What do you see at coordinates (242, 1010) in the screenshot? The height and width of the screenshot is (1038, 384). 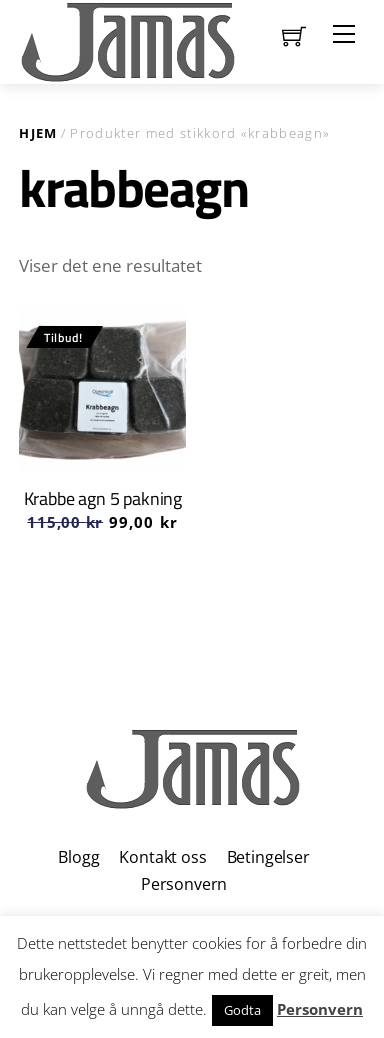 I see `Godta [button]` at bounding box center [242, 1010].